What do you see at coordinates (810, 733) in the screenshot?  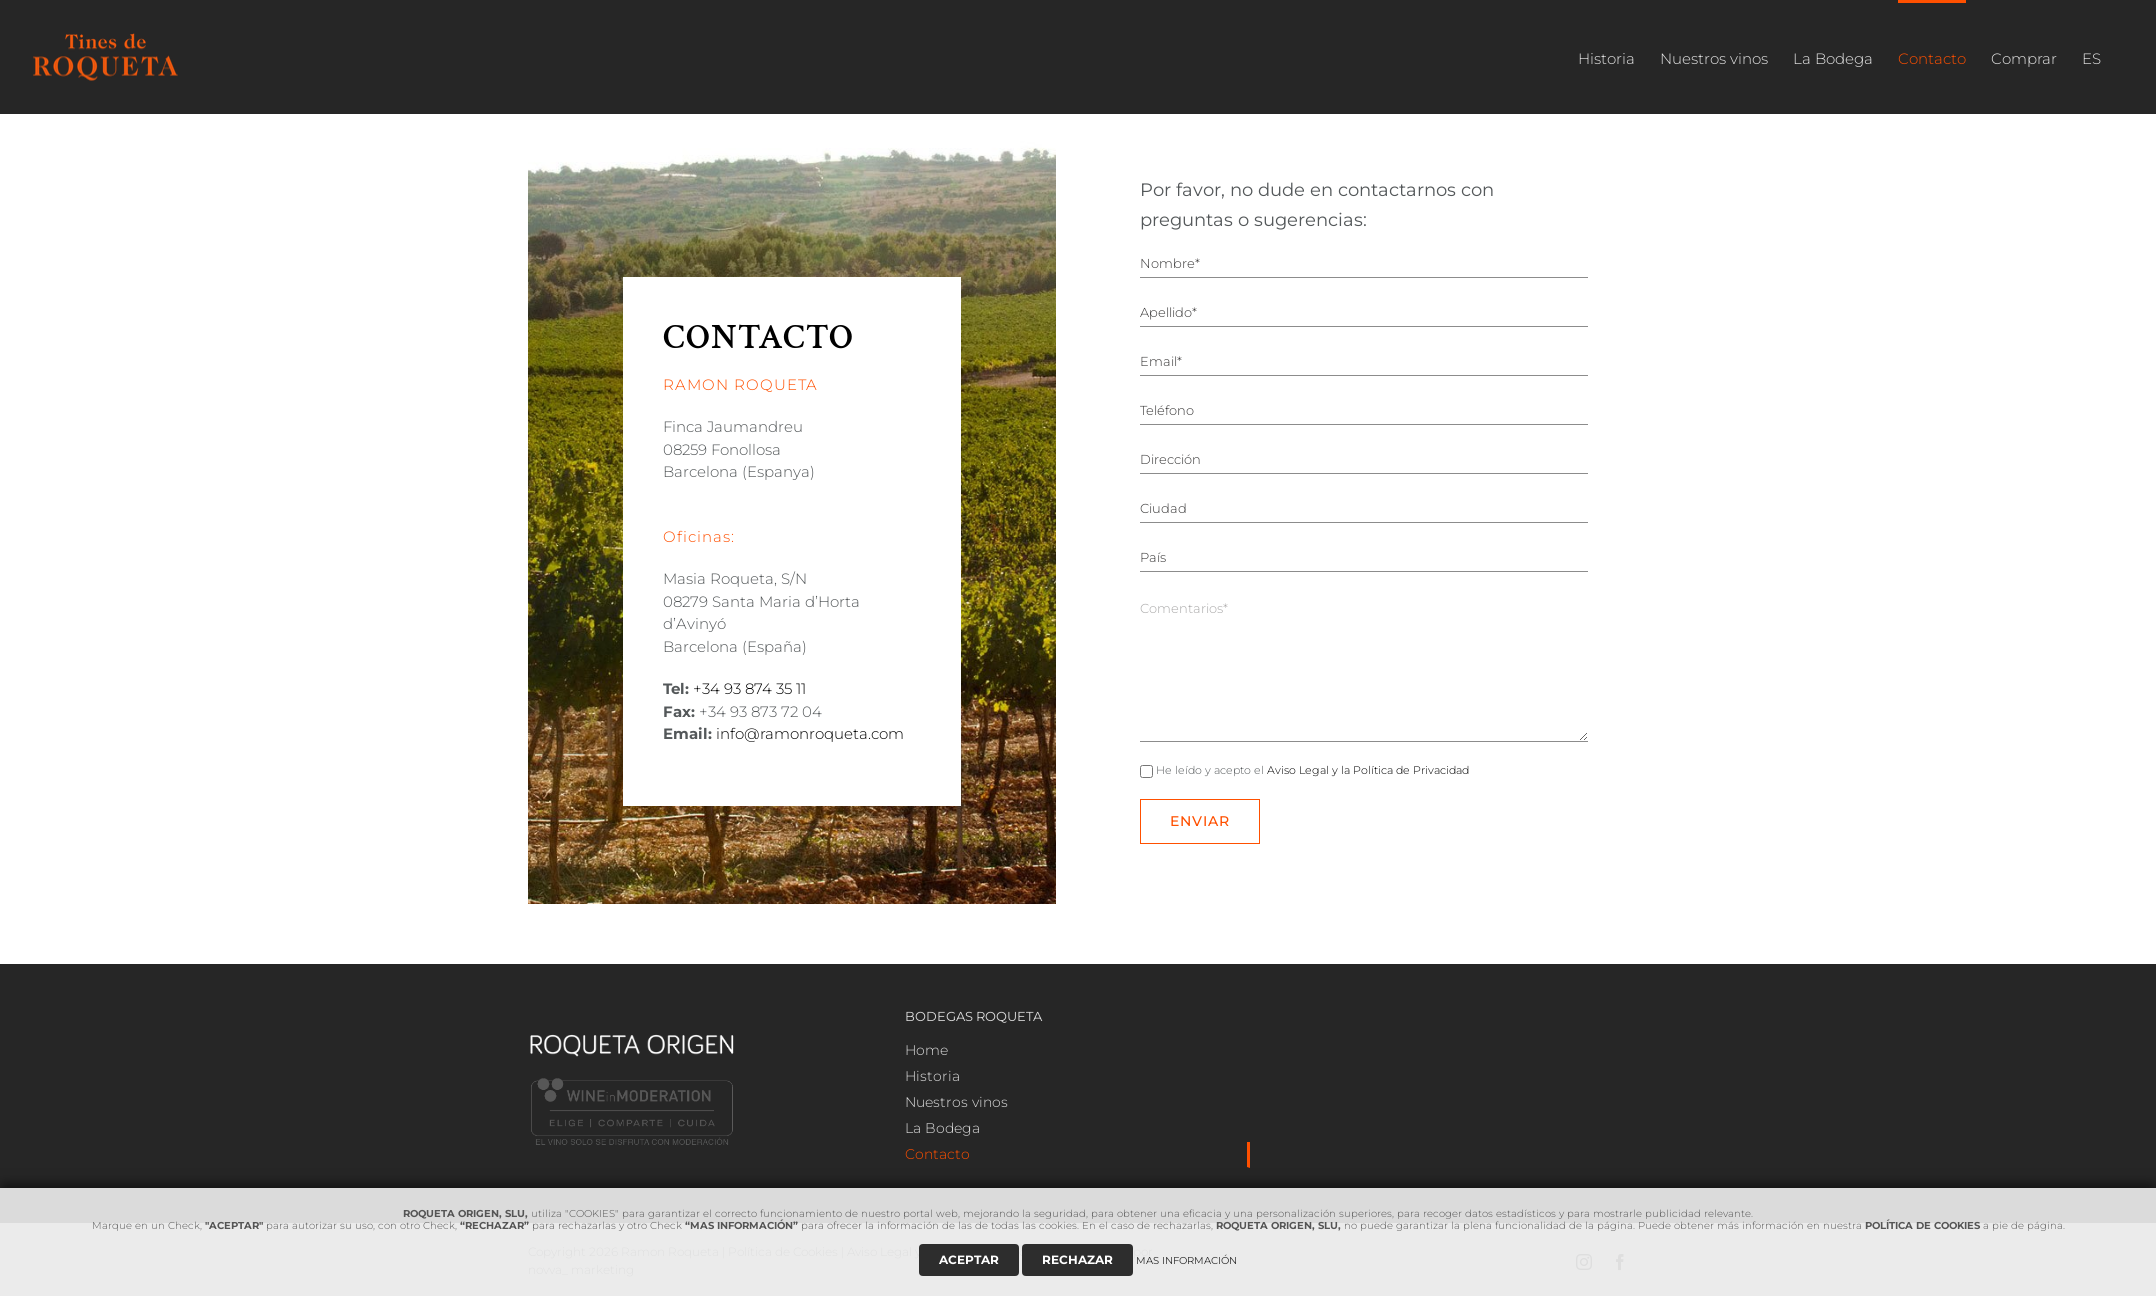 I see `info@ramonroqueta.com` at bounding box center [810, 733].